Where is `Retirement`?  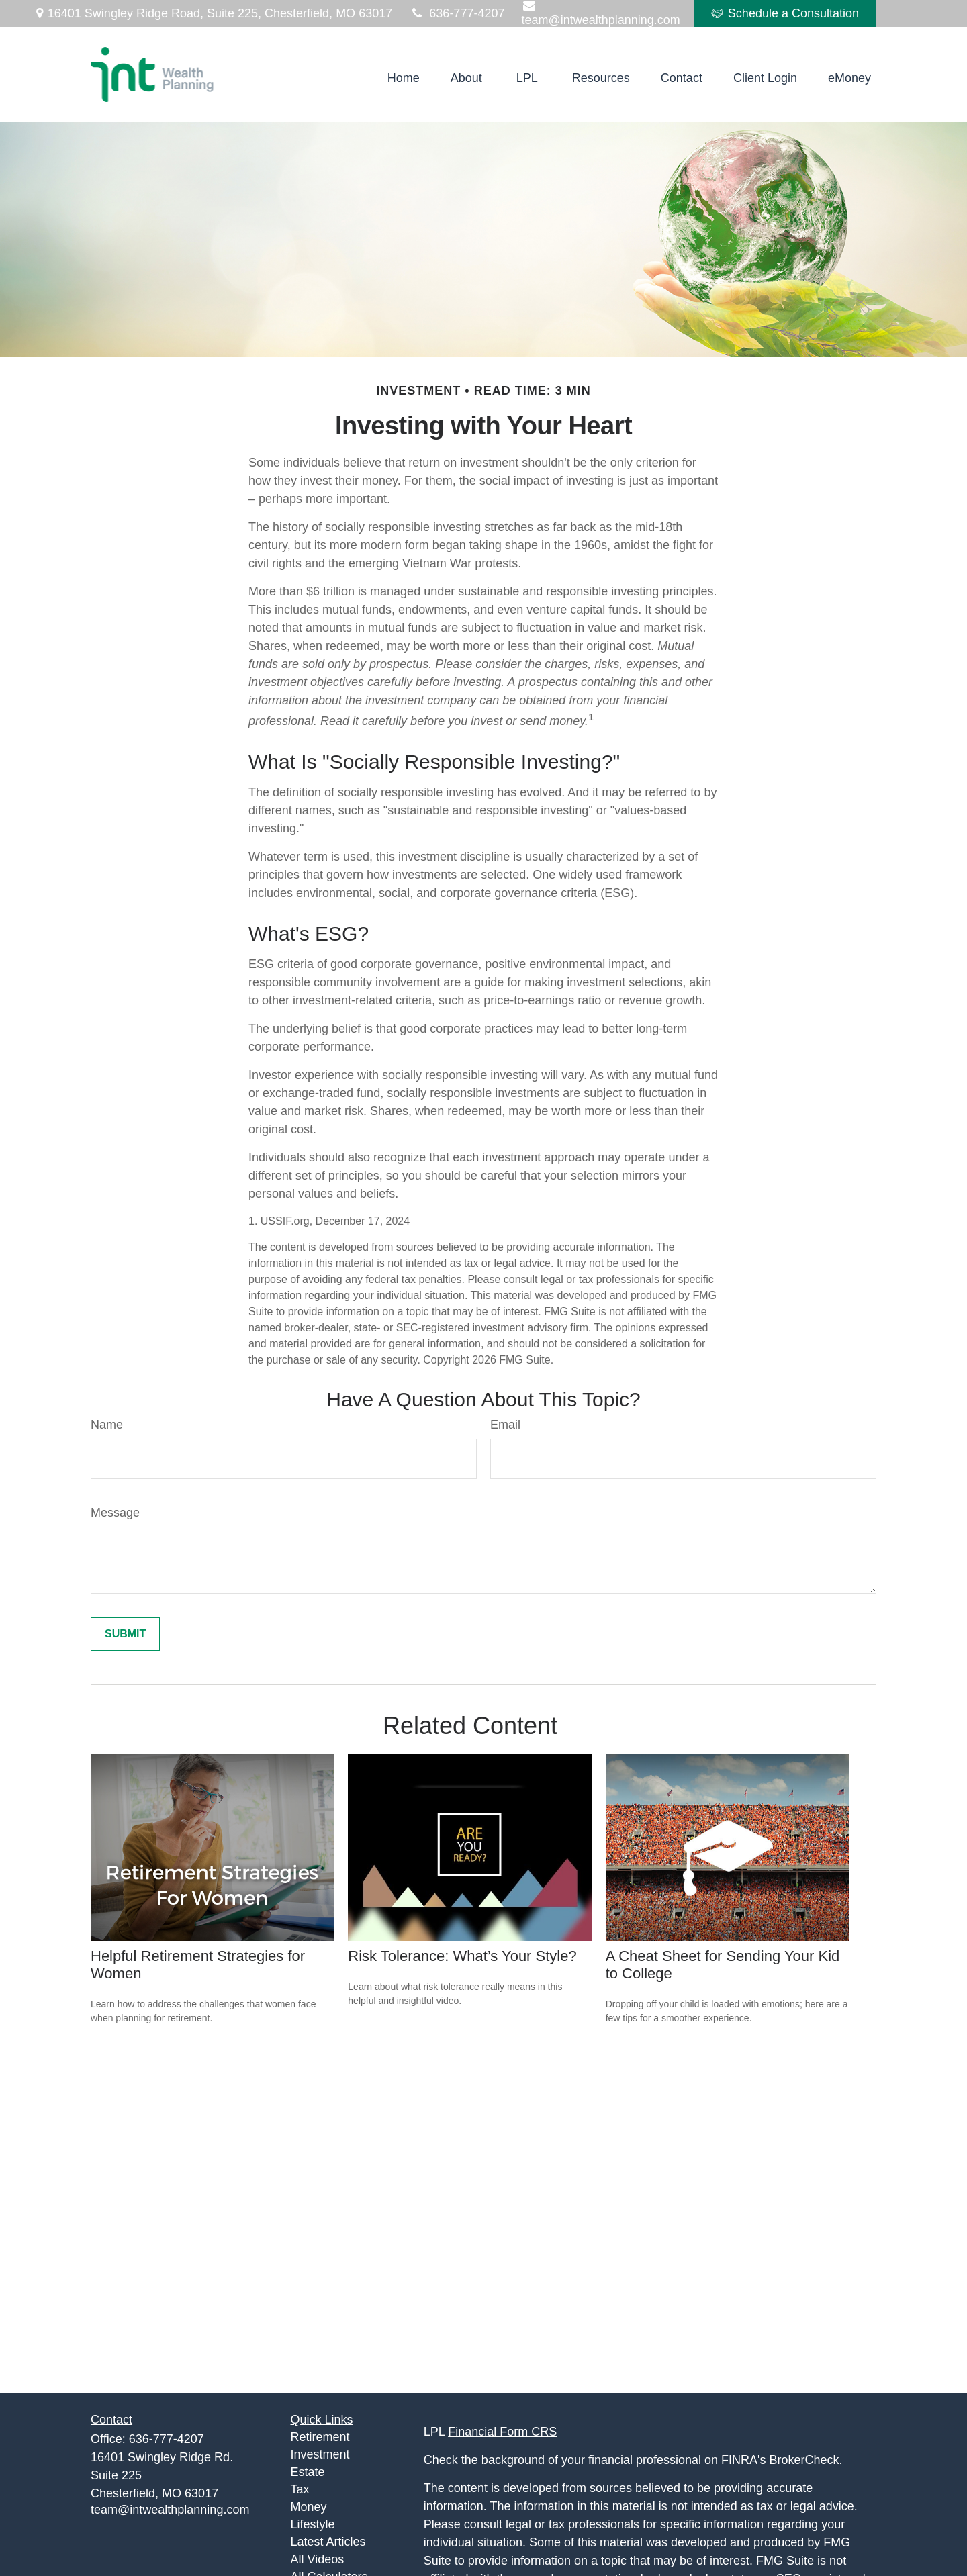 Retirement is located at coordinates (320, 2437).